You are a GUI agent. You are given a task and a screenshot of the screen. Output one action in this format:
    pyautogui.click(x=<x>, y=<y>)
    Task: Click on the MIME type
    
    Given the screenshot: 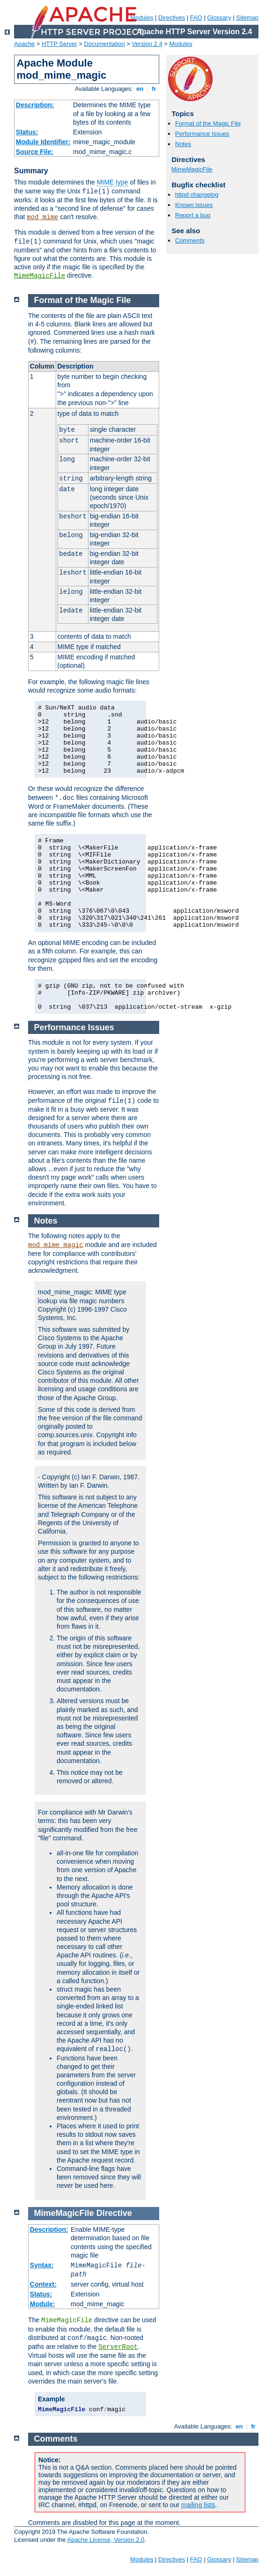 What is the action you would take?
    pyautogui.click(x=112, y=182)
    